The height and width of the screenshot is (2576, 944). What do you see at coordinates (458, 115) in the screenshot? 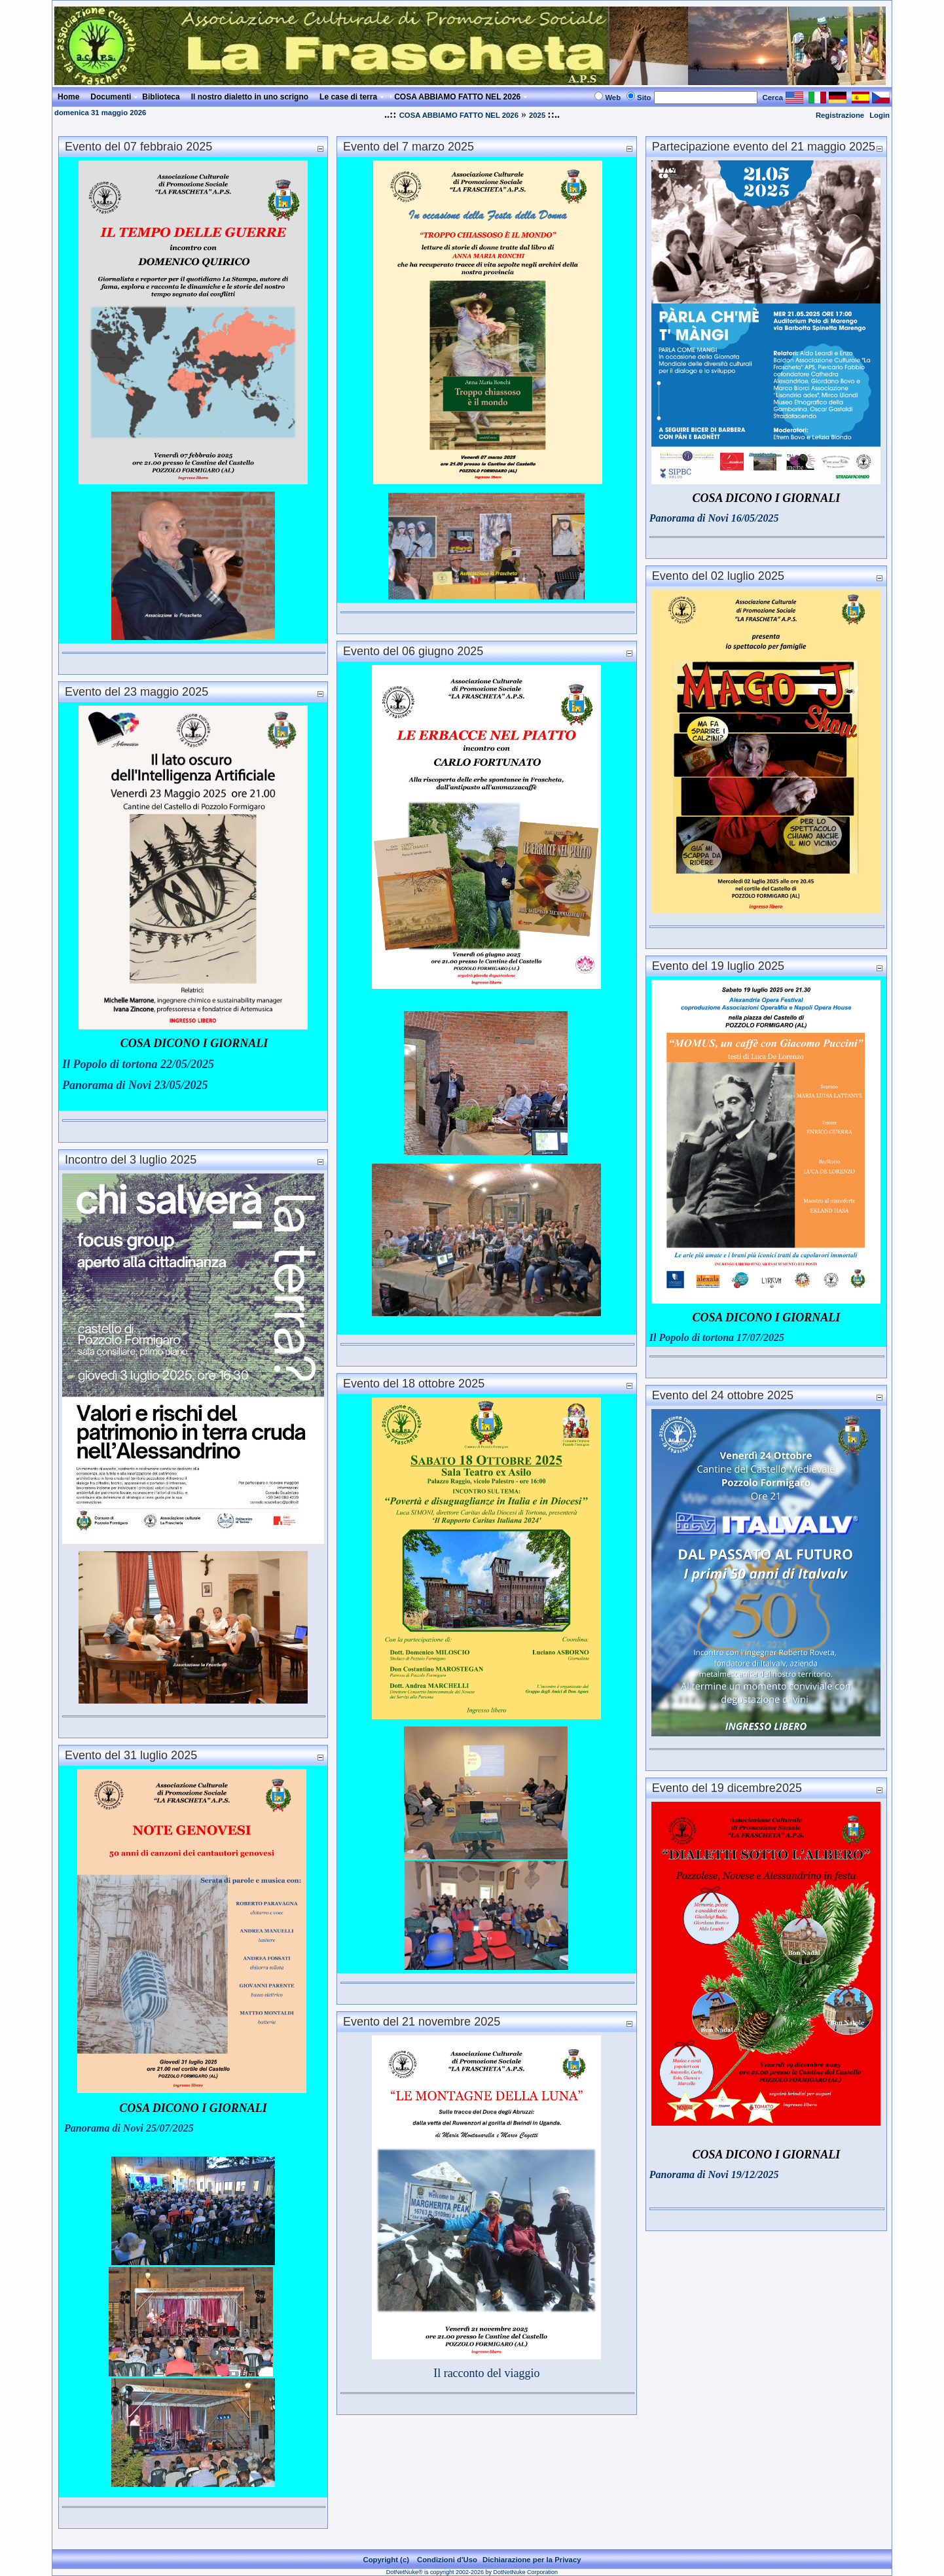
I see `COSA ABBIAMO FATTO NEL 2026` at bounding box center [458, 115].